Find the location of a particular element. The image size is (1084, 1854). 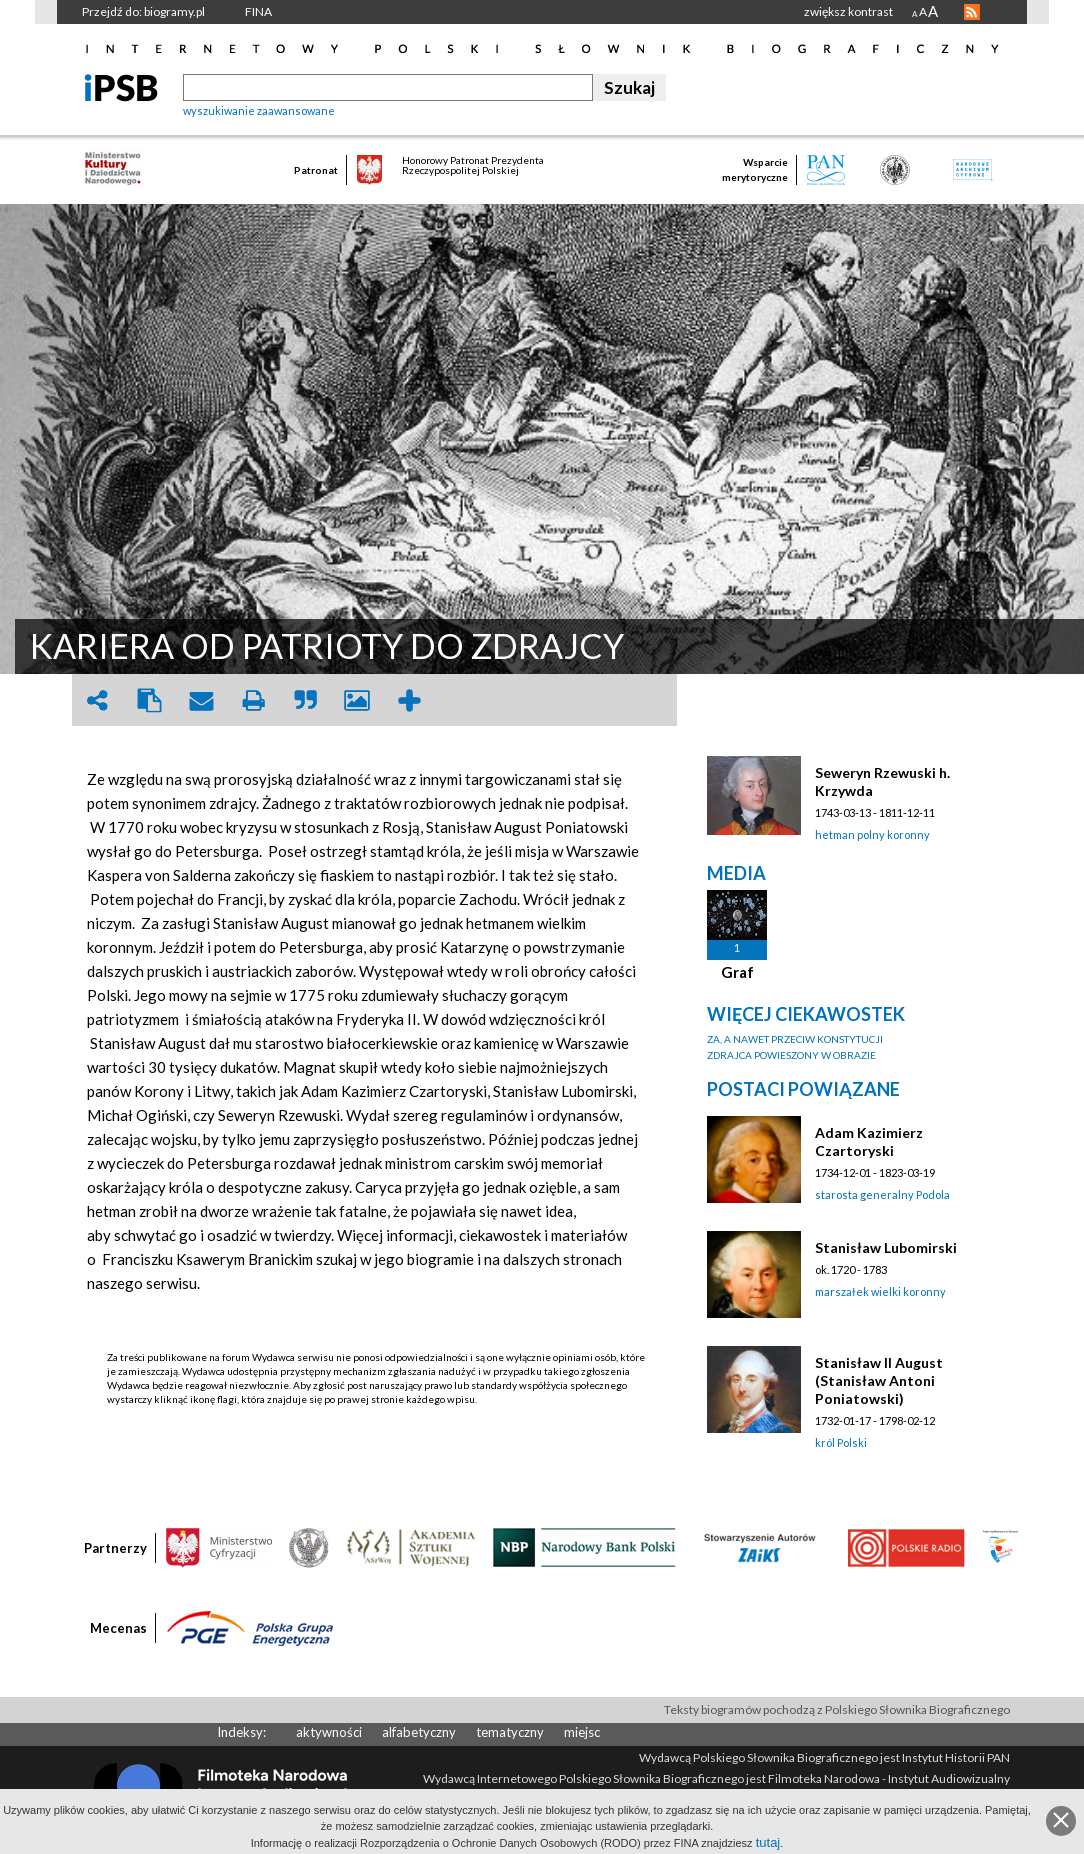

clipboard is located at coordinates (149, 700).